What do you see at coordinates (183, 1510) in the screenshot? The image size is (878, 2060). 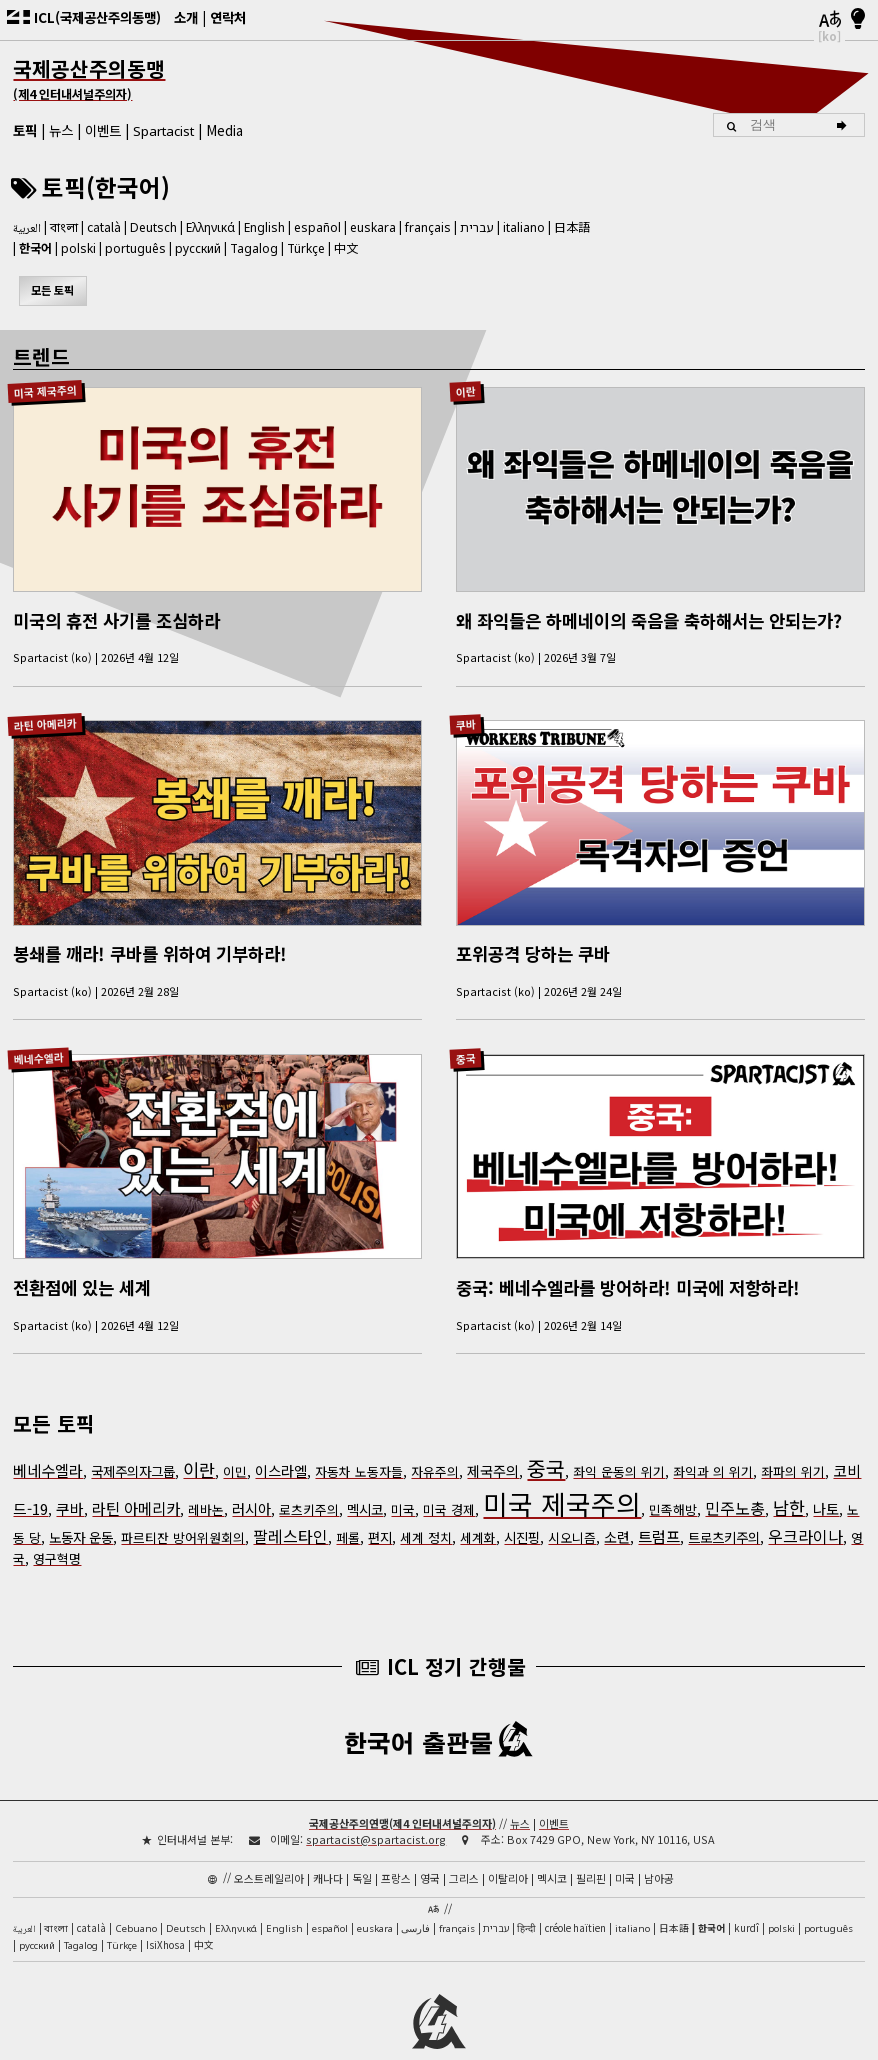 I see `파르티잔 방어위원회의` at bounding box center [183, 1510].